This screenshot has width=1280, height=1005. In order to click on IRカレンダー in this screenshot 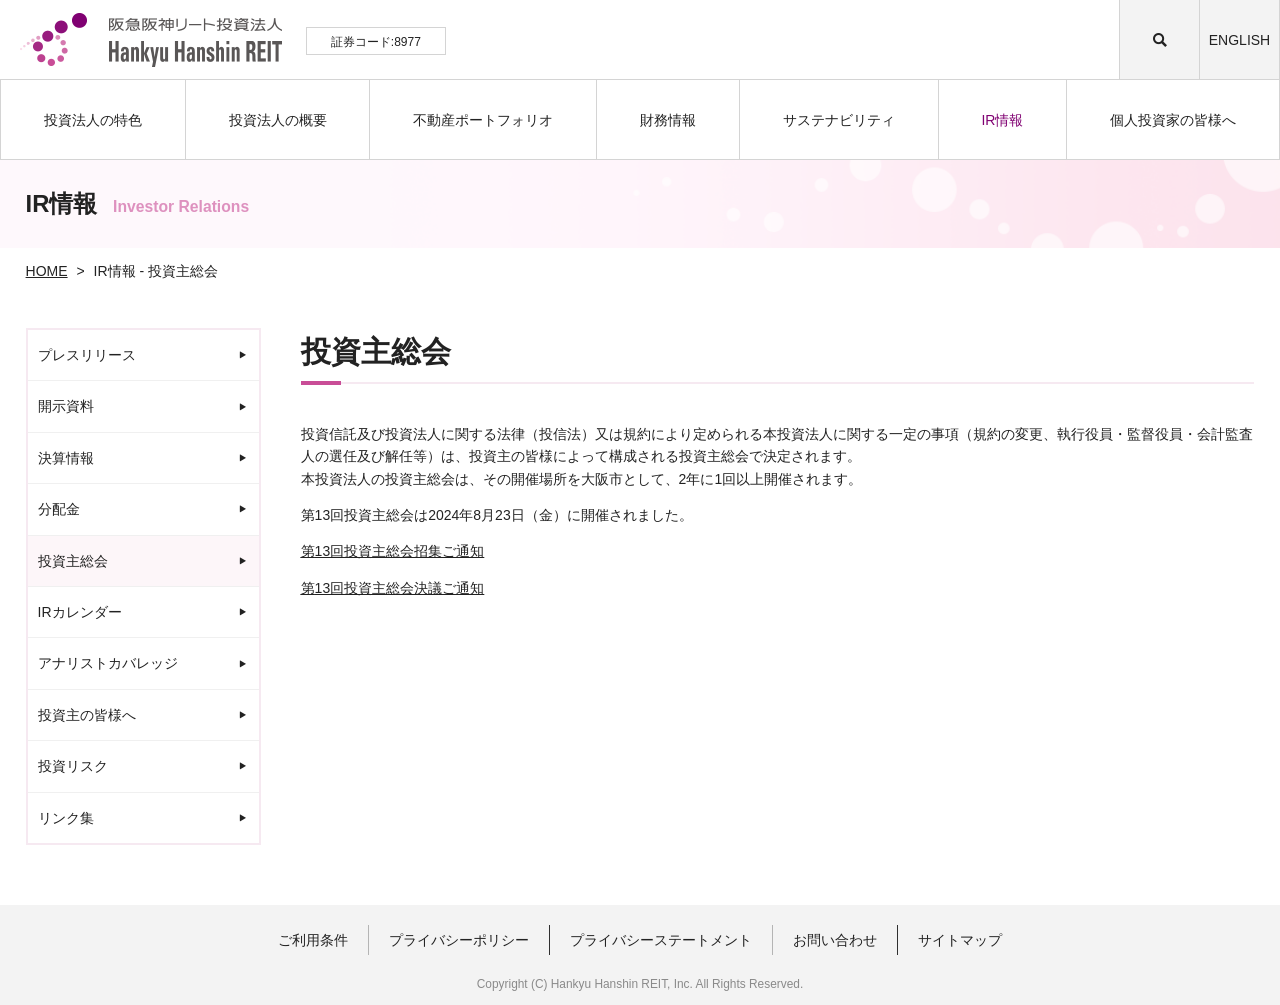, I will do `click(80, 612)`.